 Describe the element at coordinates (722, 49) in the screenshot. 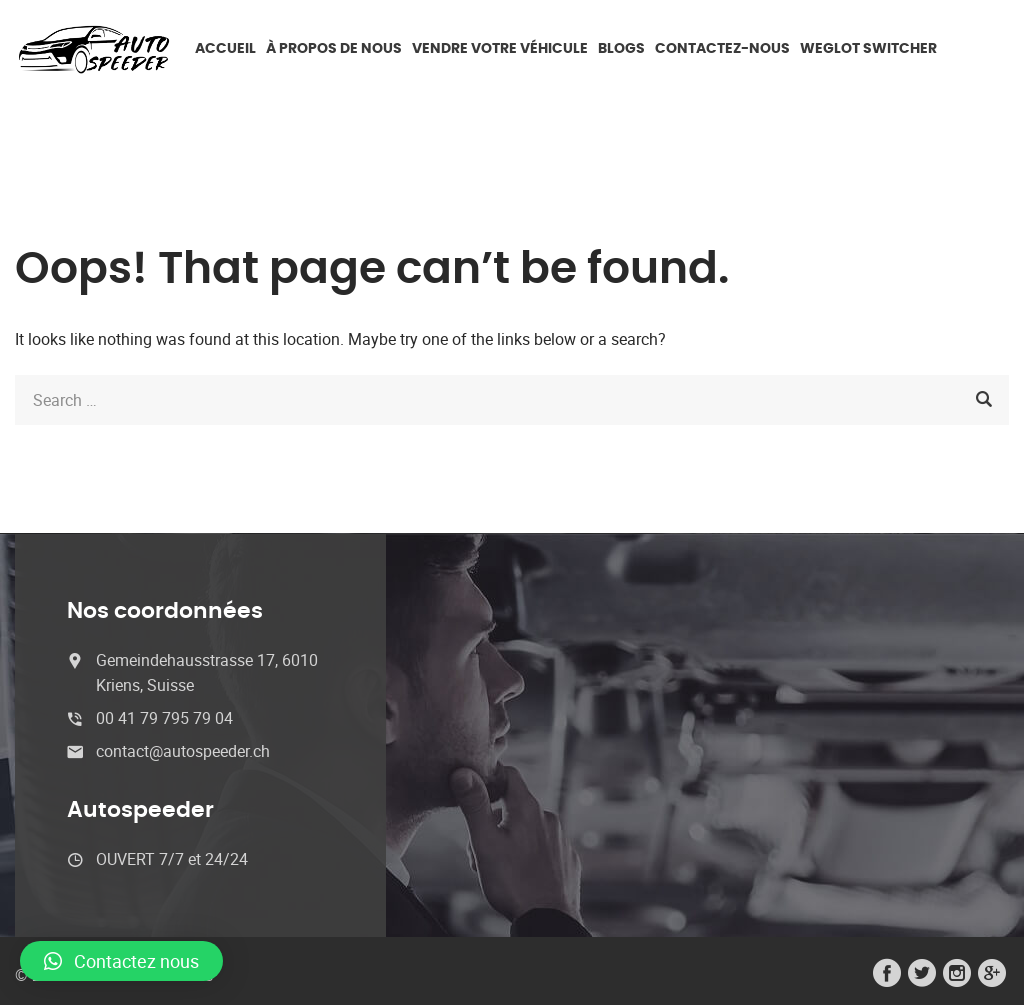

I see `Contactez-nous` at that location.